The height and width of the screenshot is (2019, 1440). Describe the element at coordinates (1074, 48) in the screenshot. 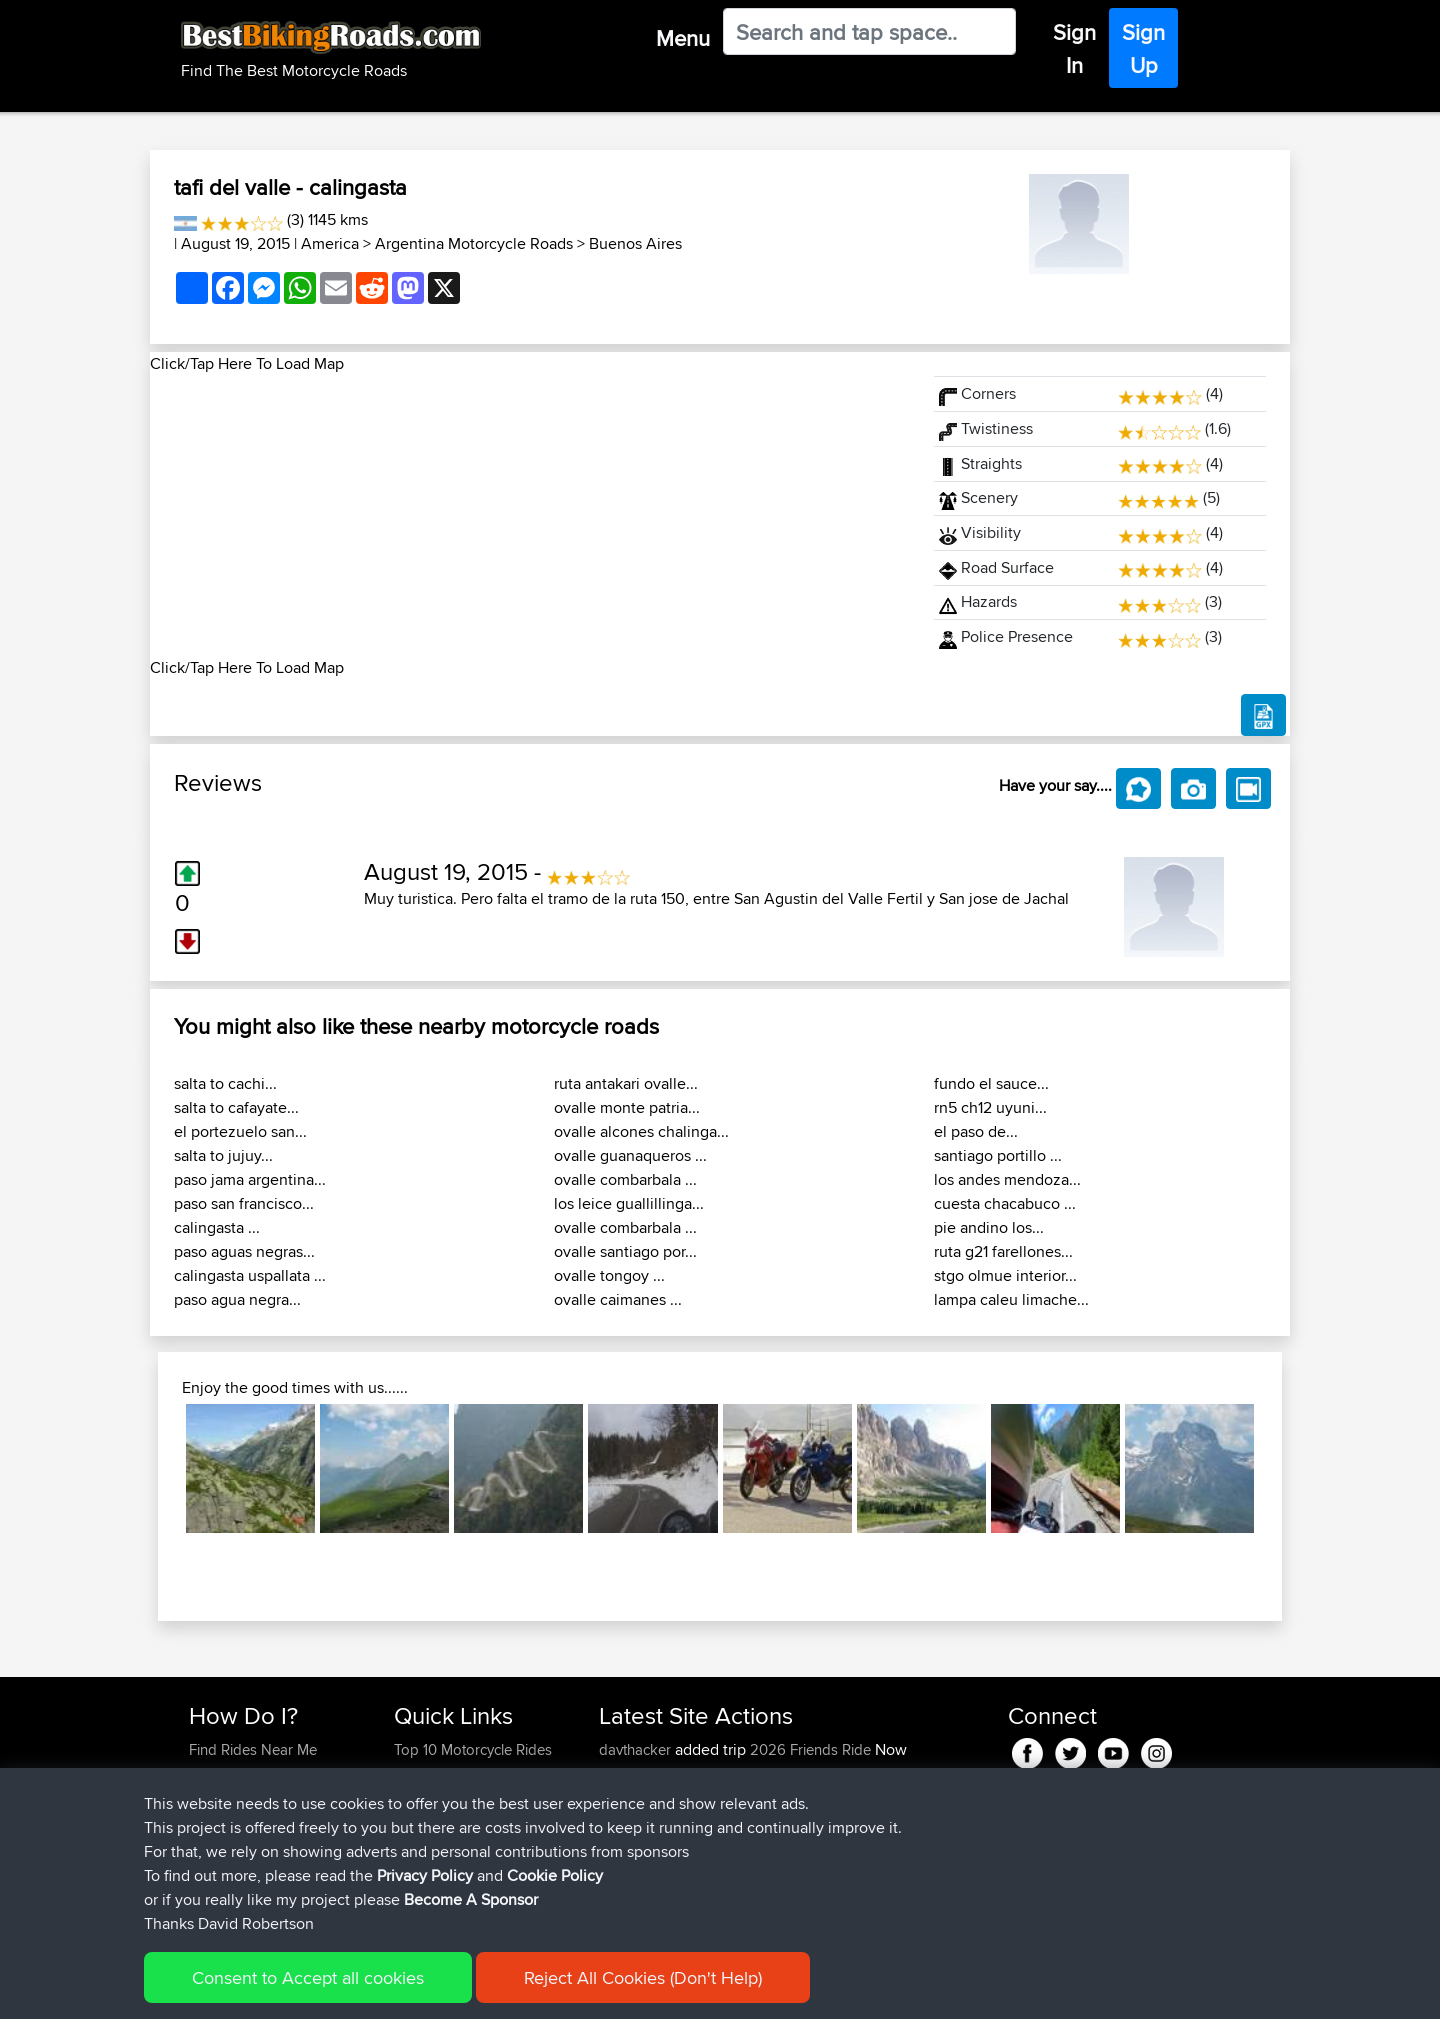

I see `Sign In` at that location.